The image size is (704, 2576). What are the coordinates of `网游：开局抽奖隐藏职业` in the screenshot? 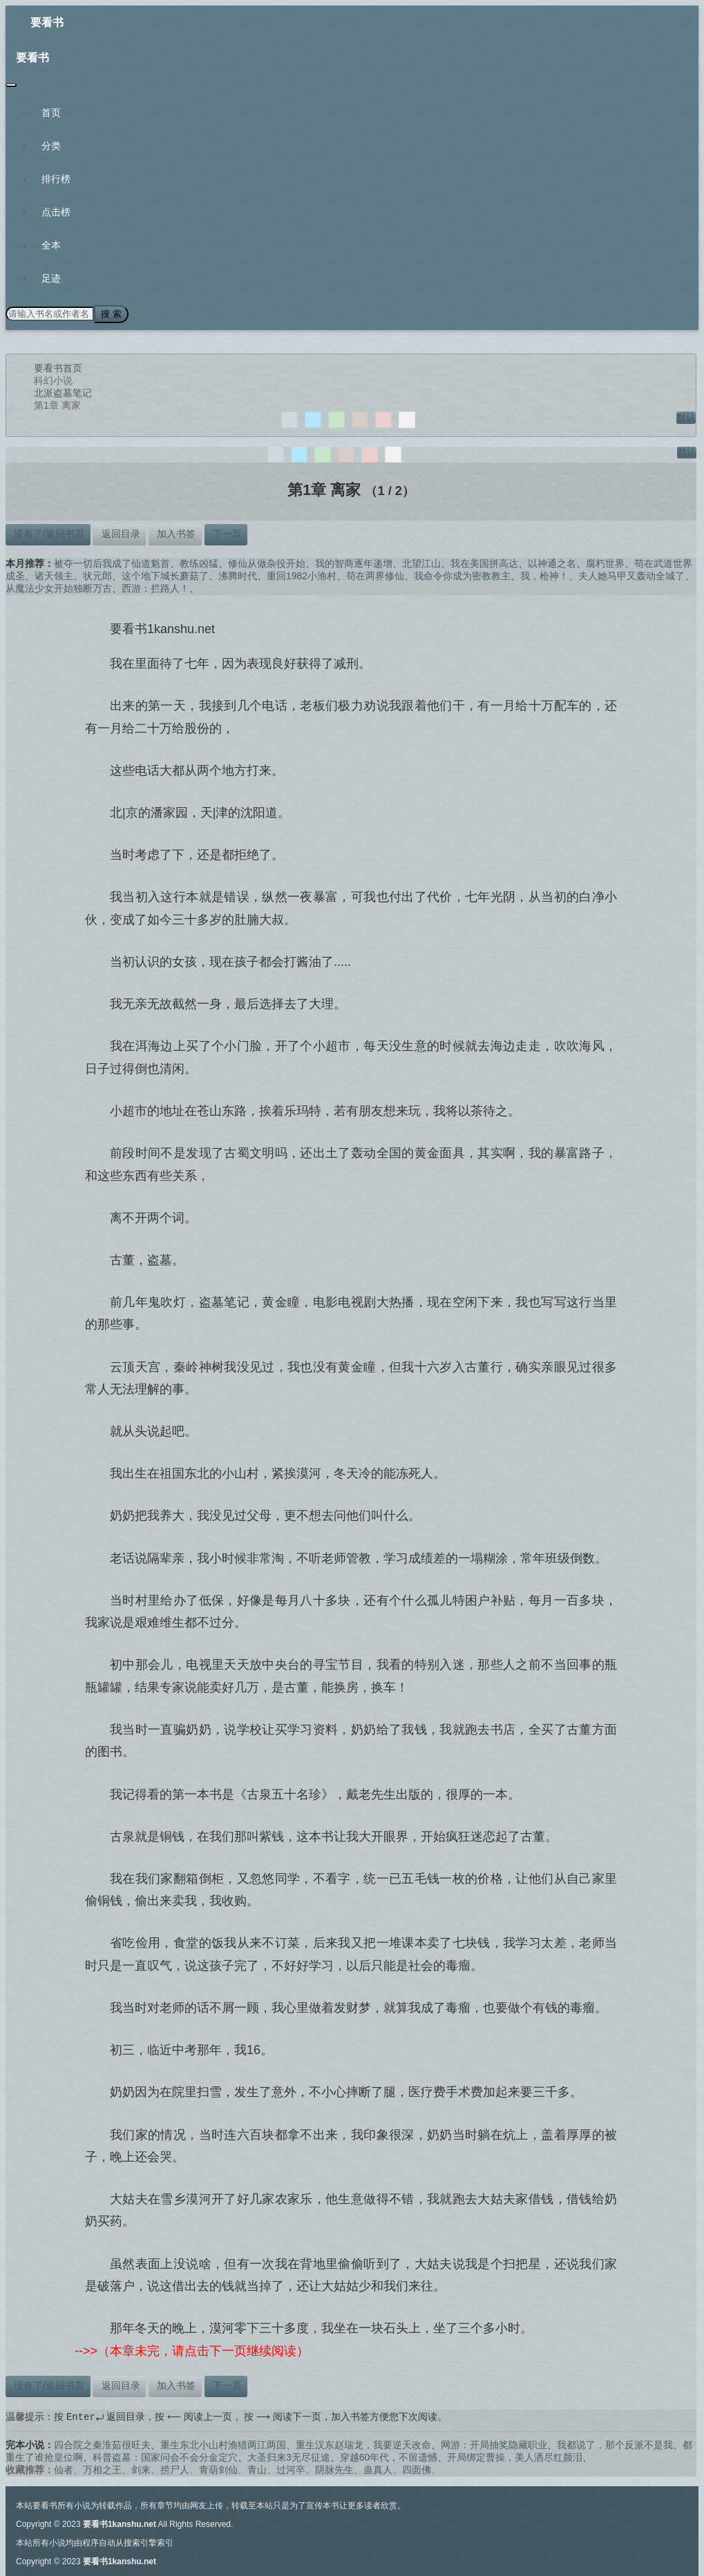 It's located at (494, 2443).